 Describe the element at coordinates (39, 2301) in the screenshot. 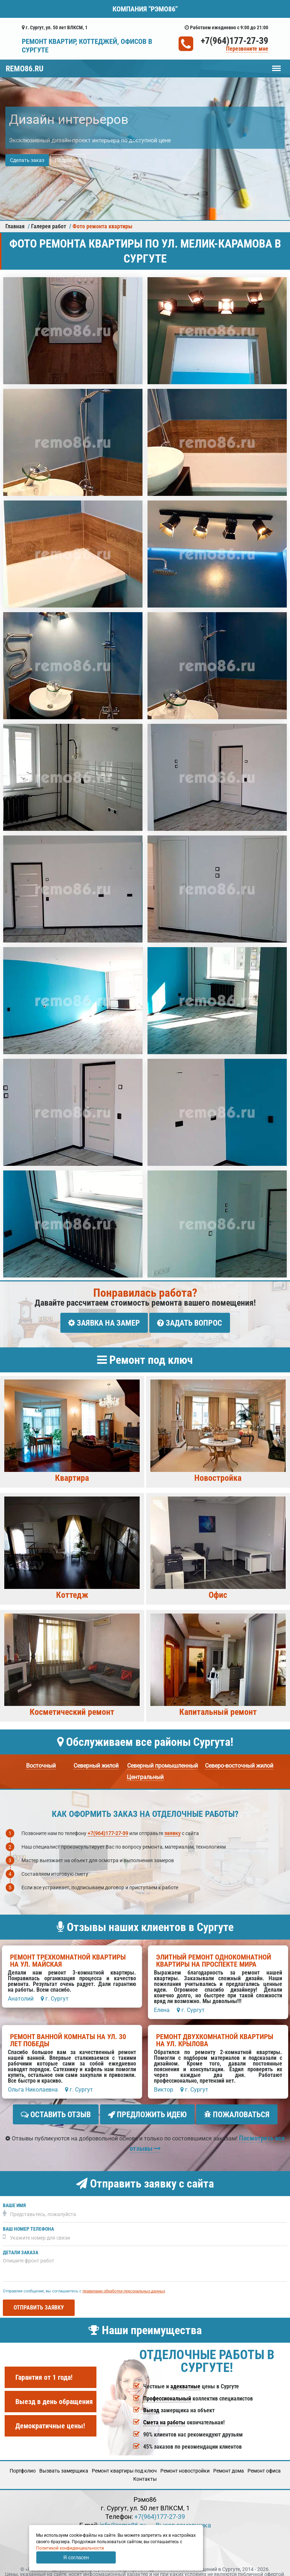

I see `Отправить заявку` at that location.